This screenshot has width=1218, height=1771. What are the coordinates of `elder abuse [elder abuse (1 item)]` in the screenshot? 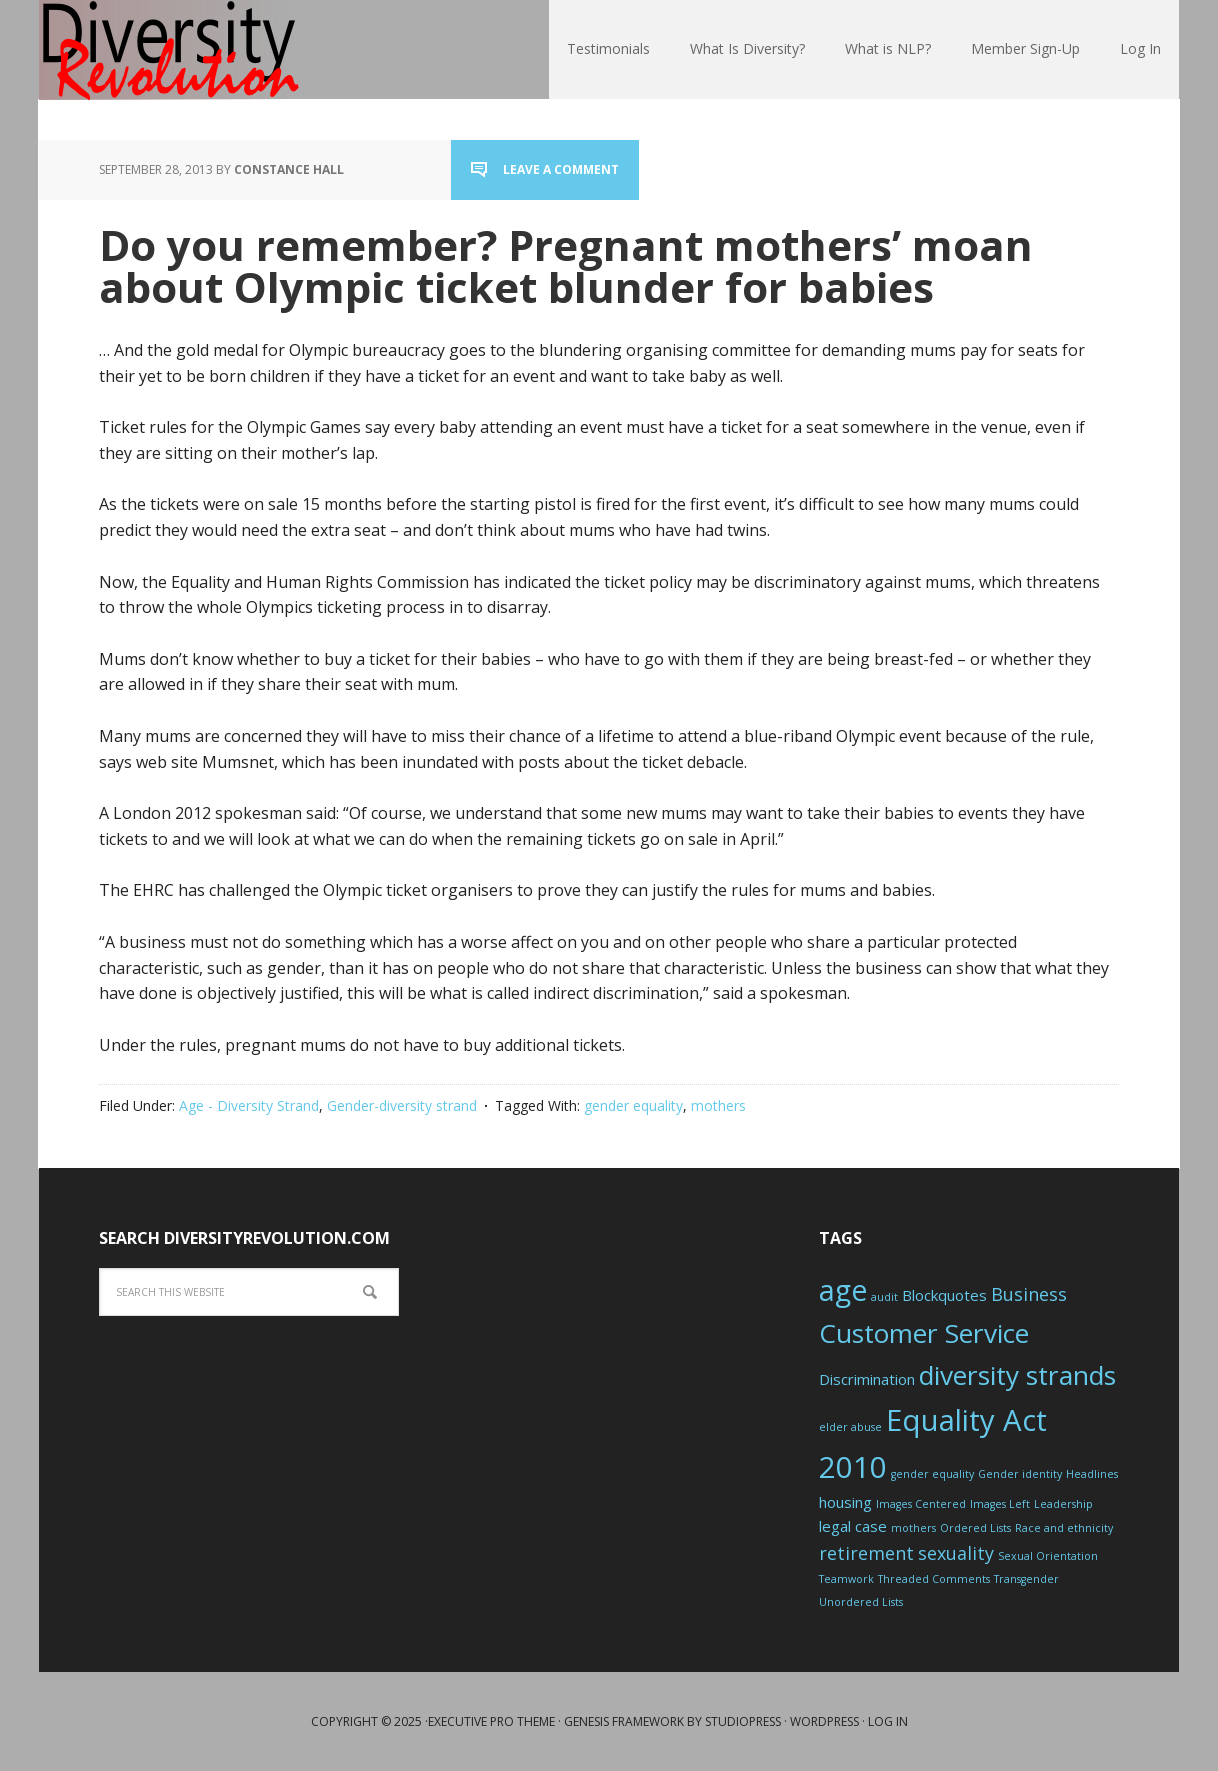 It's located at (850, 1427).